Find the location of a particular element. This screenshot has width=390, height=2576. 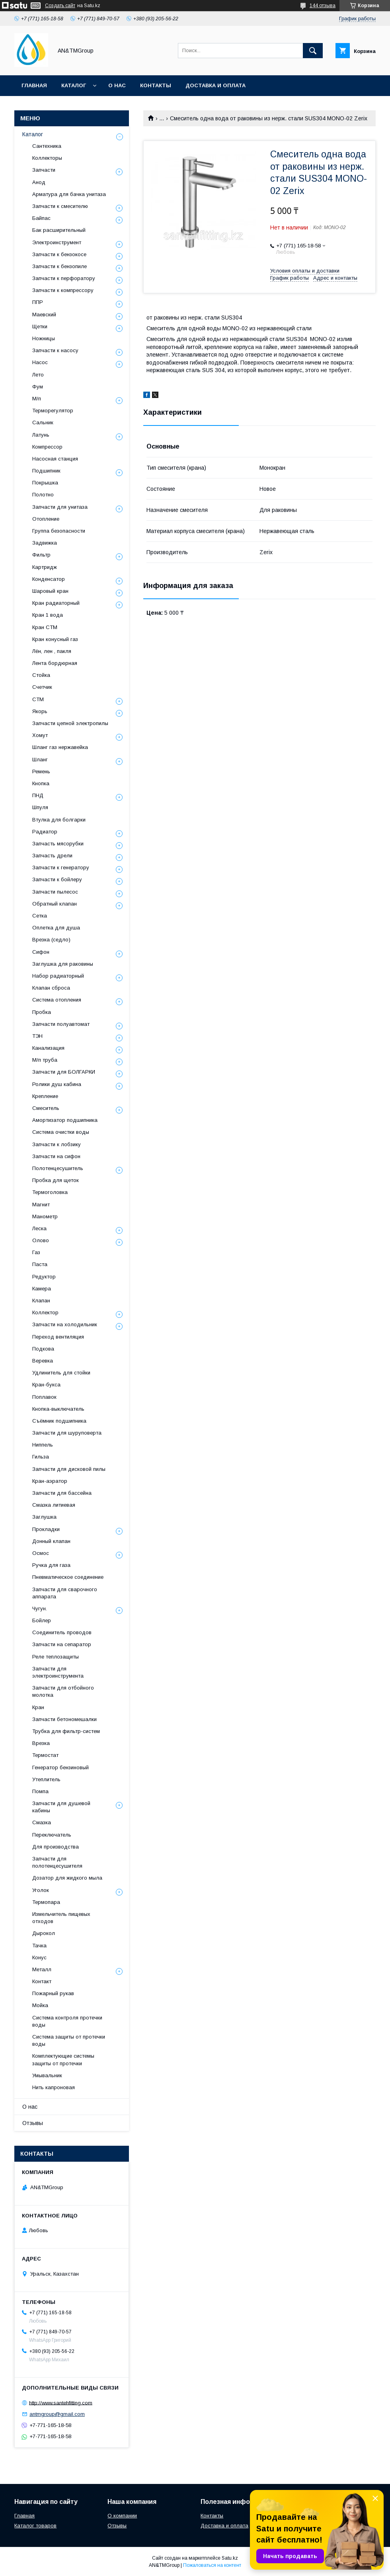

Термоголовка is located at coordinates (50, 1192).